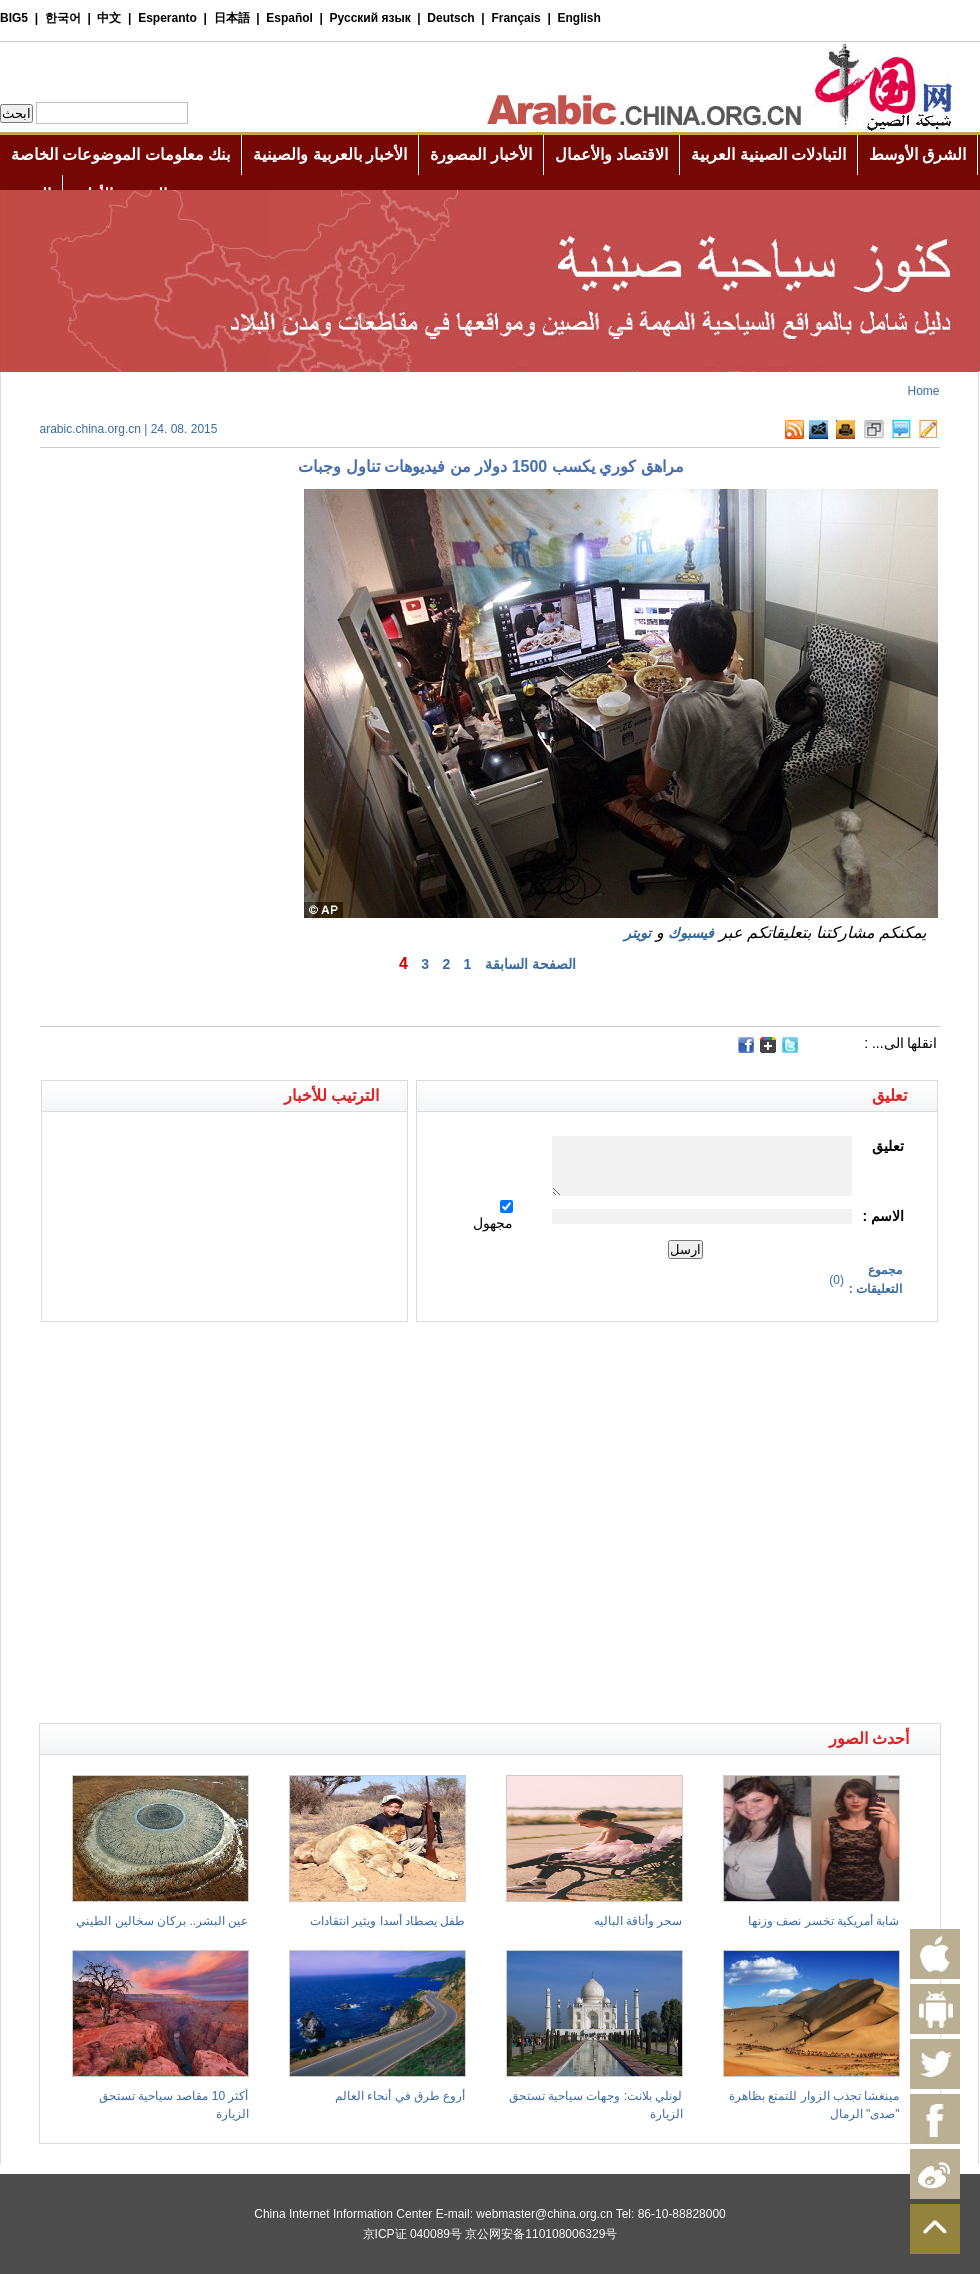 This screenshot has width=980, height=2274. Describe the element at coordinates (387, 1921) in the screenshot. I see `طفل يصطاد أسدا ويثير انتقادات` at that location.